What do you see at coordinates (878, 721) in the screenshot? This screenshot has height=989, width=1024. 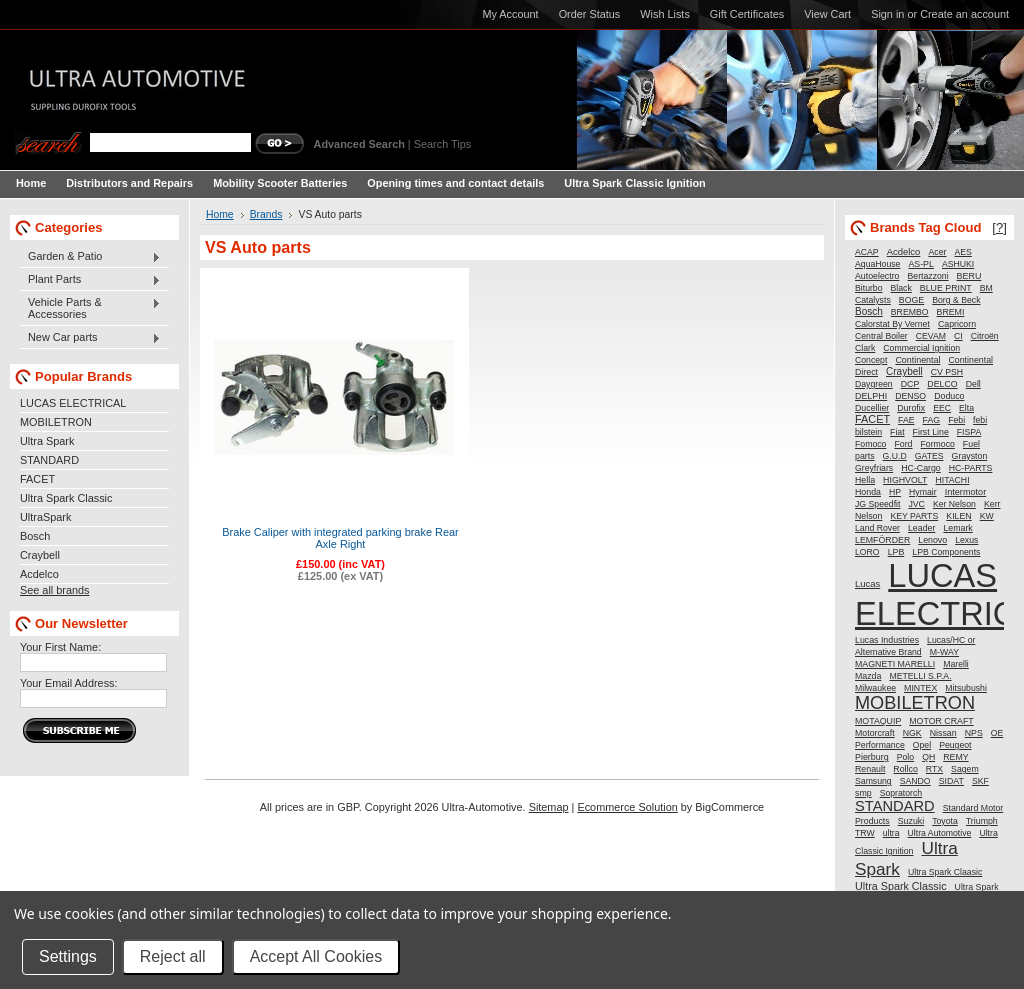 I see `MOTAQUIP` at bounding box center [878, 721].